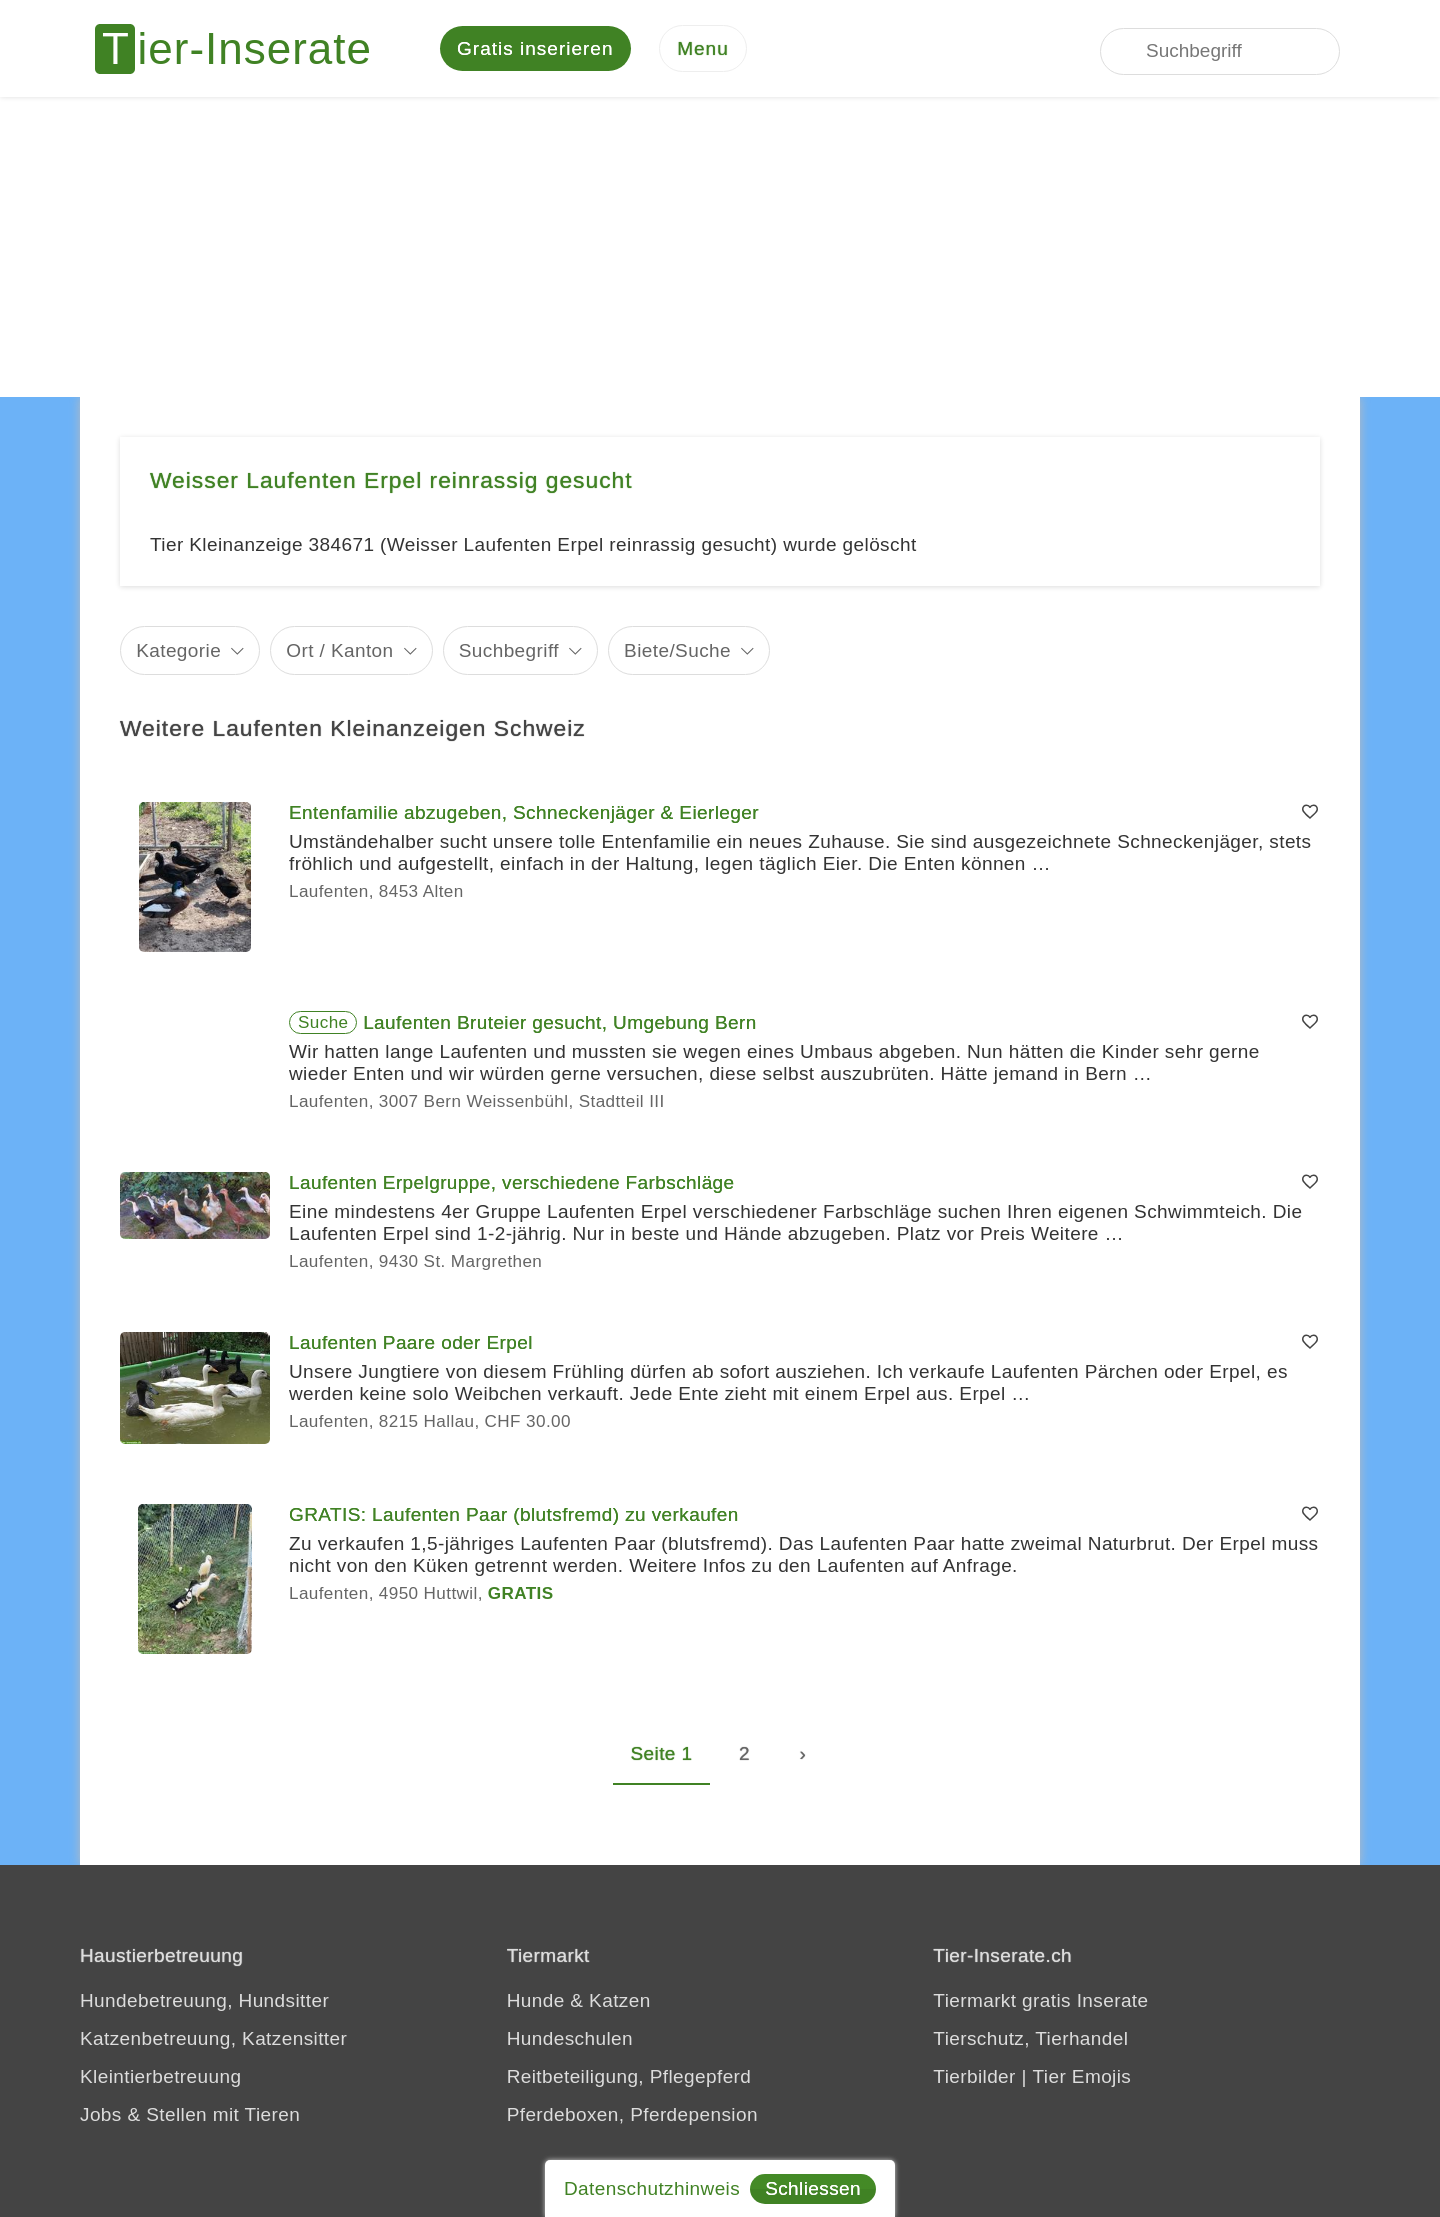 This screenshot has height=2217, width=1440. I want to click on Laufenten Paare oder Erpel, so click(411, 1345).